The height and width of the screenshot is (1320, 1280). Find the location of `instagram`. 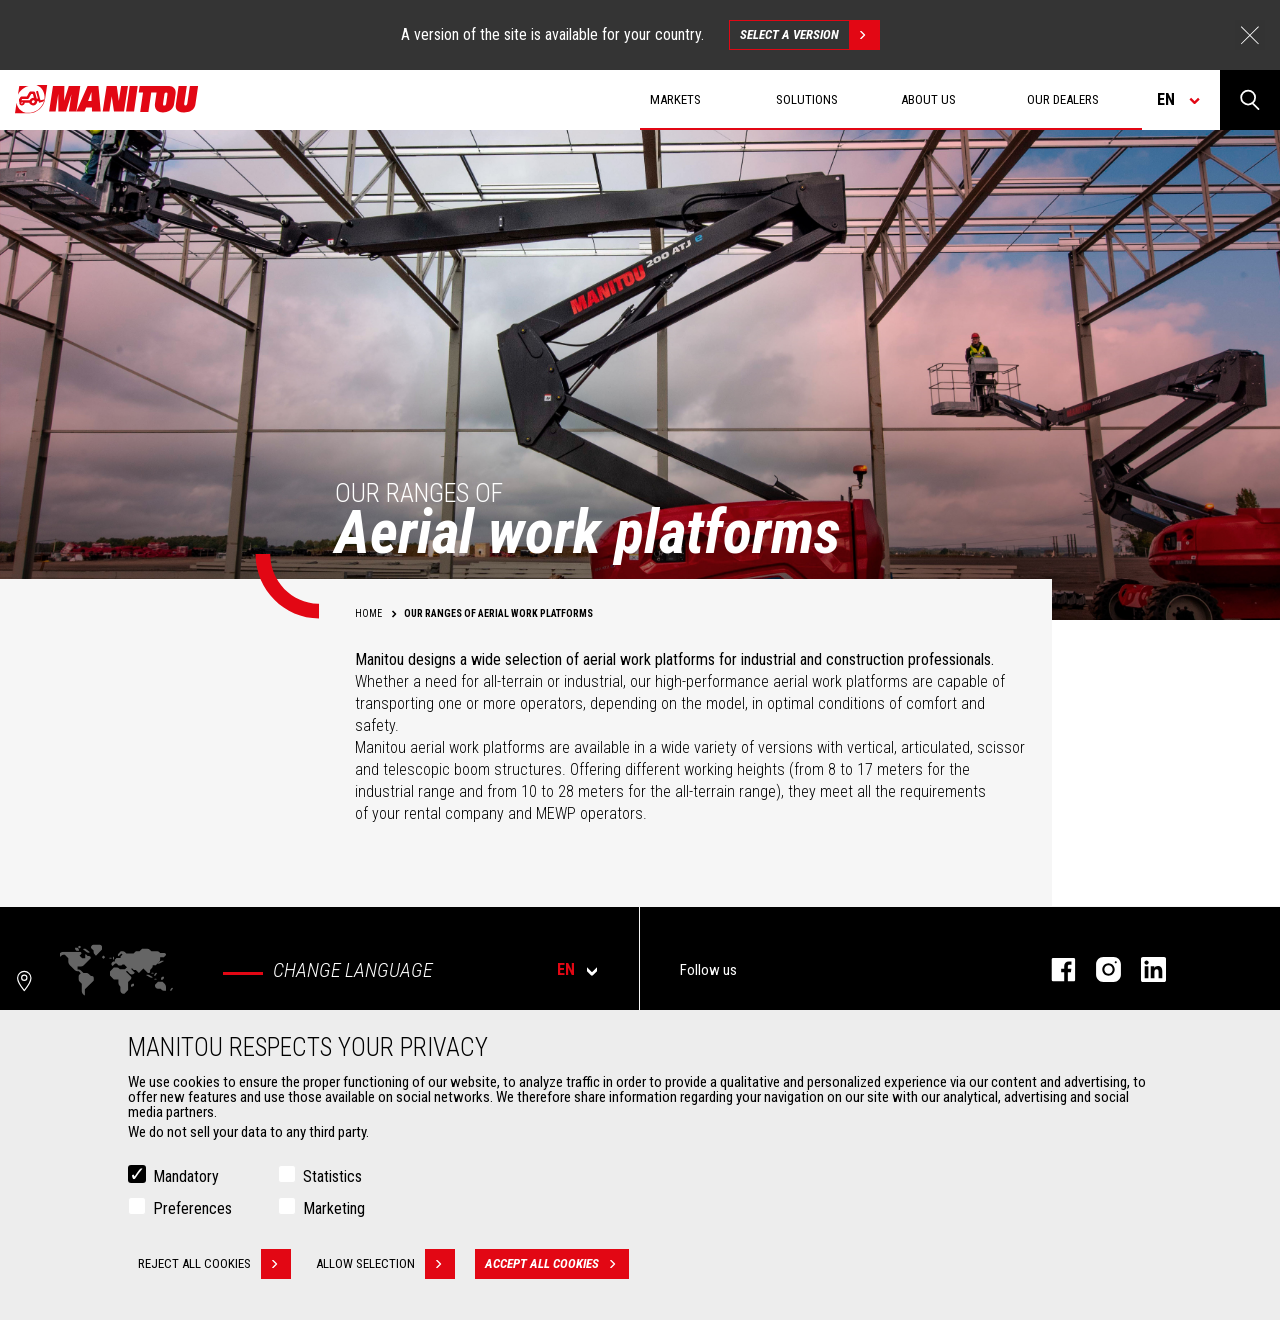

instagram is located at coordinates (1098, 969).